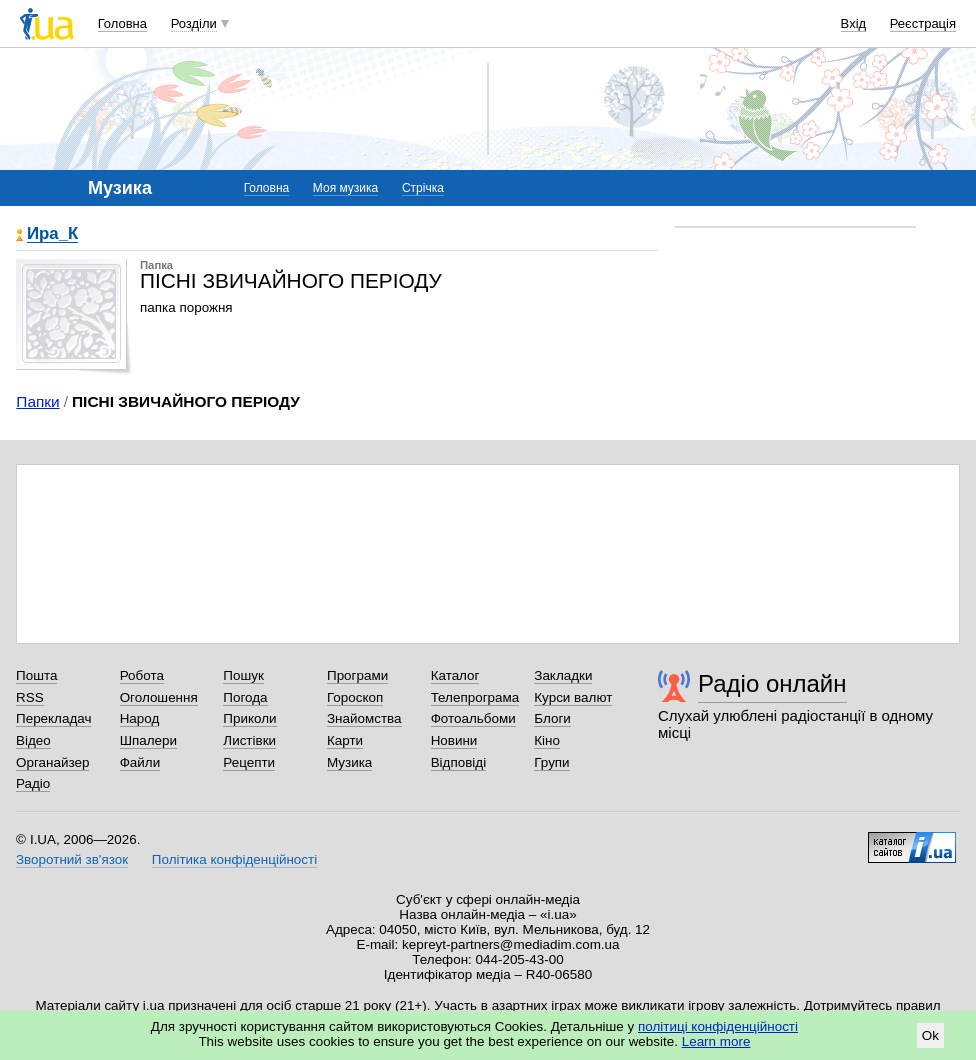  What do you see at coordinates (854, 23) in the screenshot?
I see `Вхід` at bounding box center [854, 23].